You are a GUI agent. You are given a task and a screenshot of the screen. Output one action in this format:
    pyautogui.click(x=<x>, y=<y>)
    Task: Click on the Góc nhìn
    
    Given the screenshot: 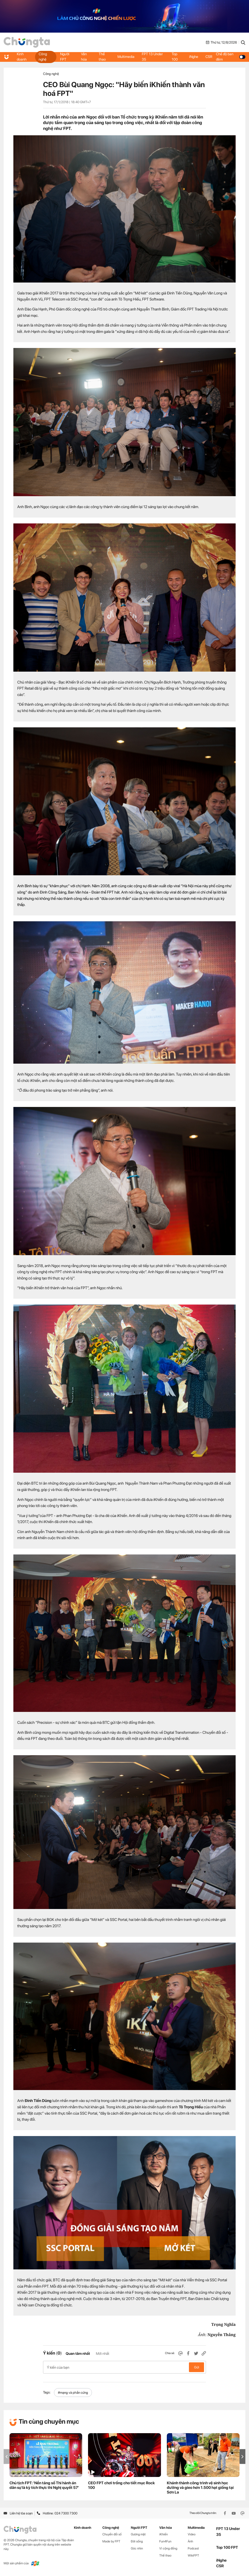 What is the action you would take?
    pyautogui.click(x=137, y=2548)
    